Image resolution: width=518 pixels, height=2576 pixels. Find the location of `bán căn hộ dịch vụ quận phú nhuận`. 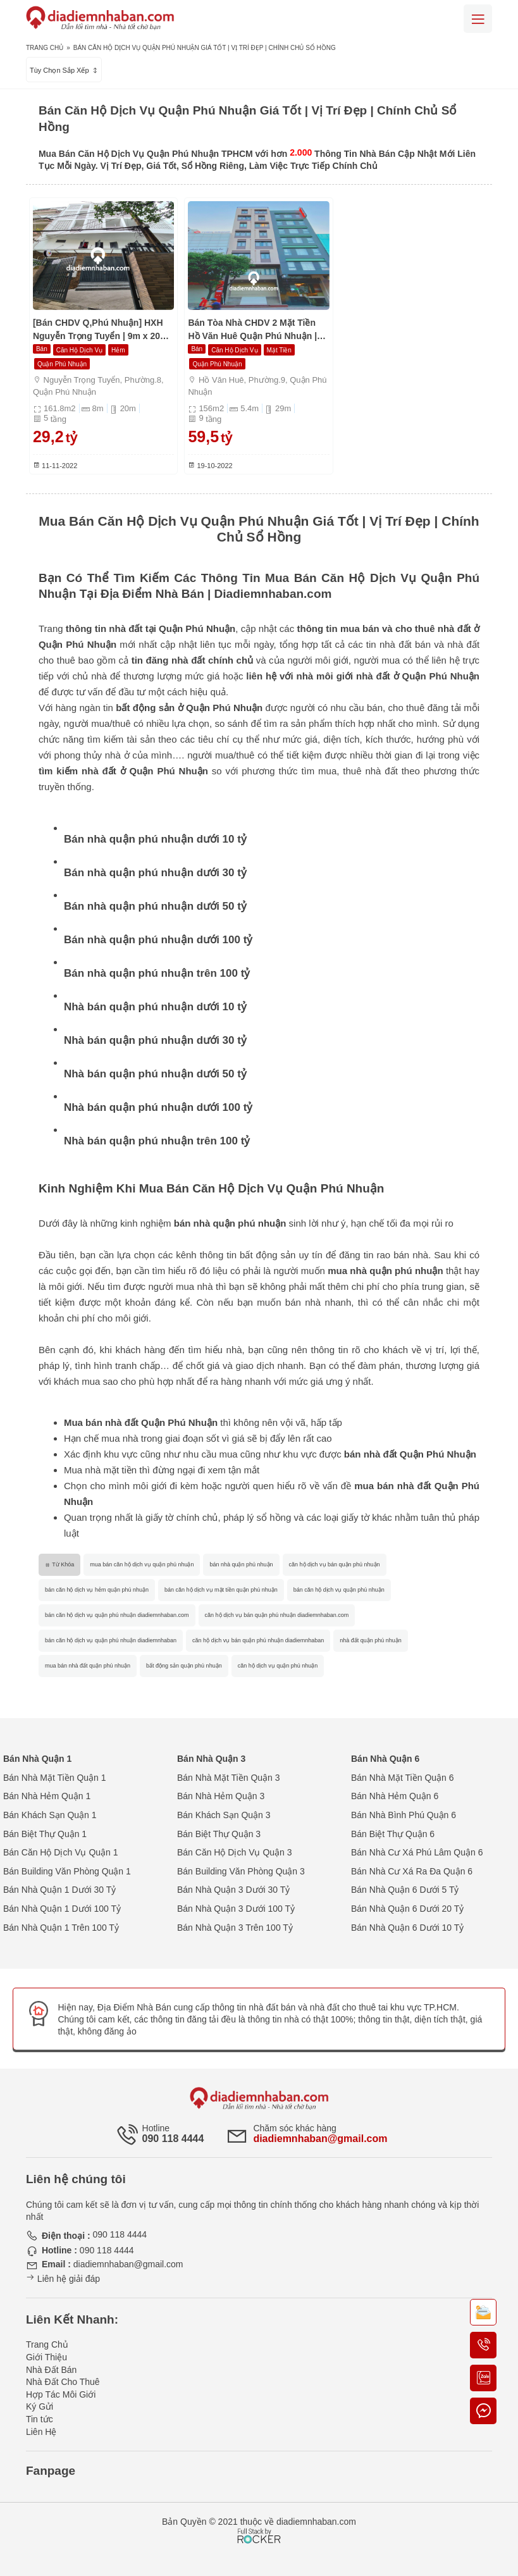

bán căn hộ dịch vụ quận phú nhuận is located at coordinates (339, 1590).